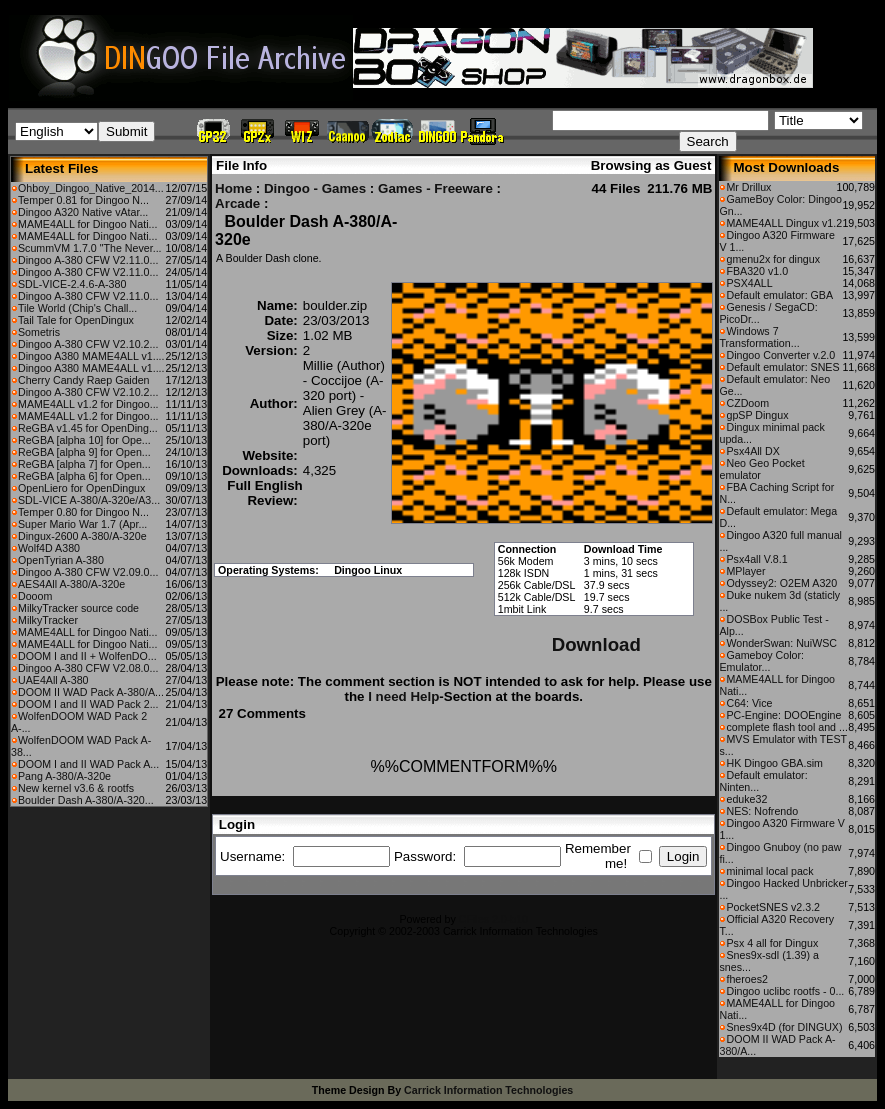 The width and height of the screenshot is (885, 1109). Describe the element at coordinates (39, 332) in the screenshot. I see `Sometris` at that location.